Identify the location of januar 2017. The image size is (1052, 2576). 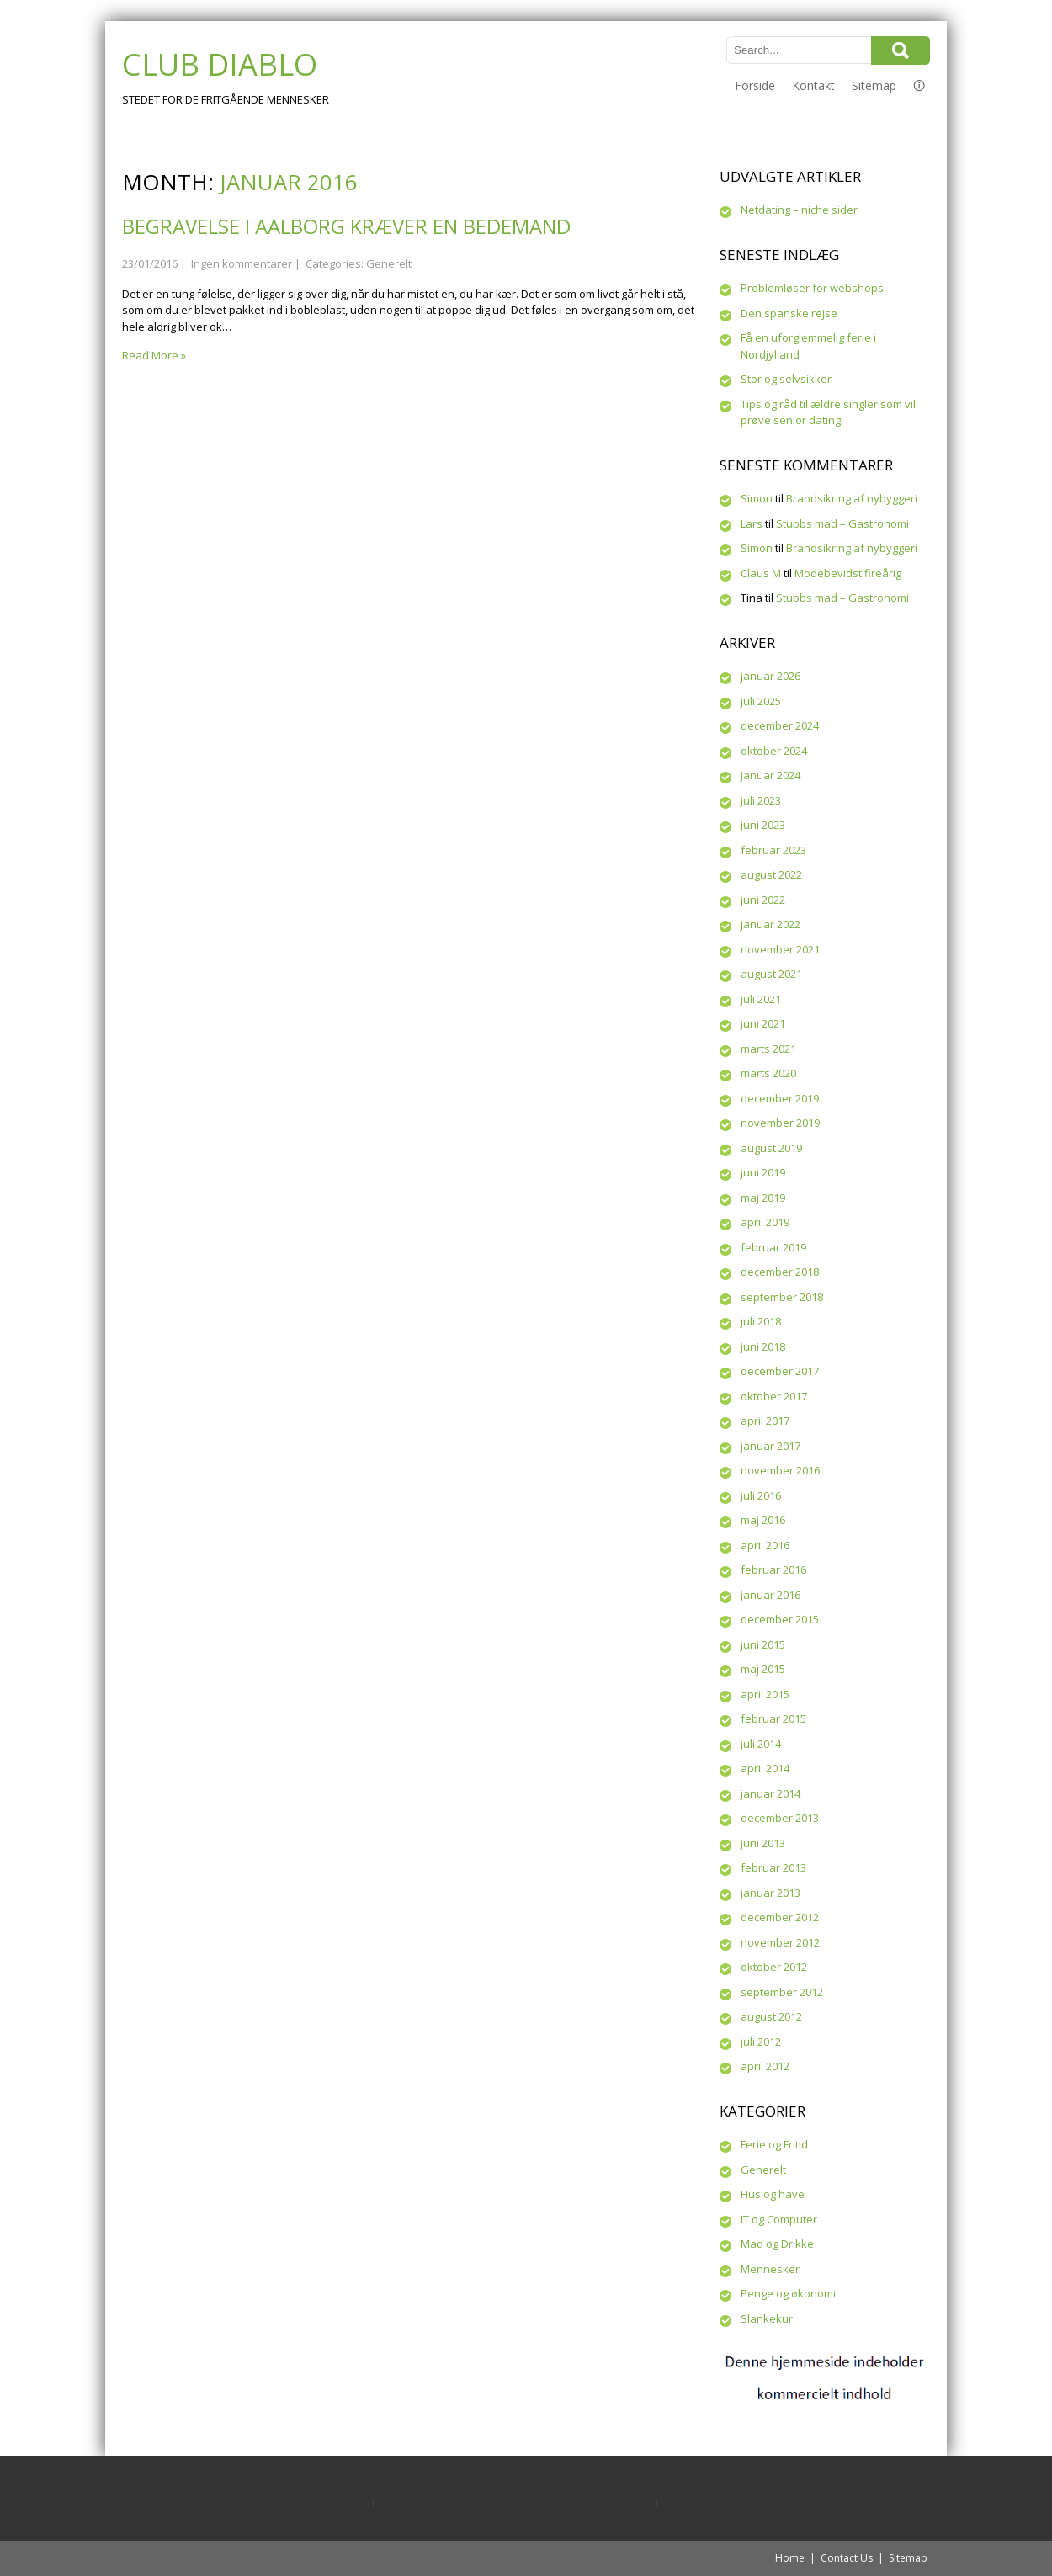
(770, 1445).